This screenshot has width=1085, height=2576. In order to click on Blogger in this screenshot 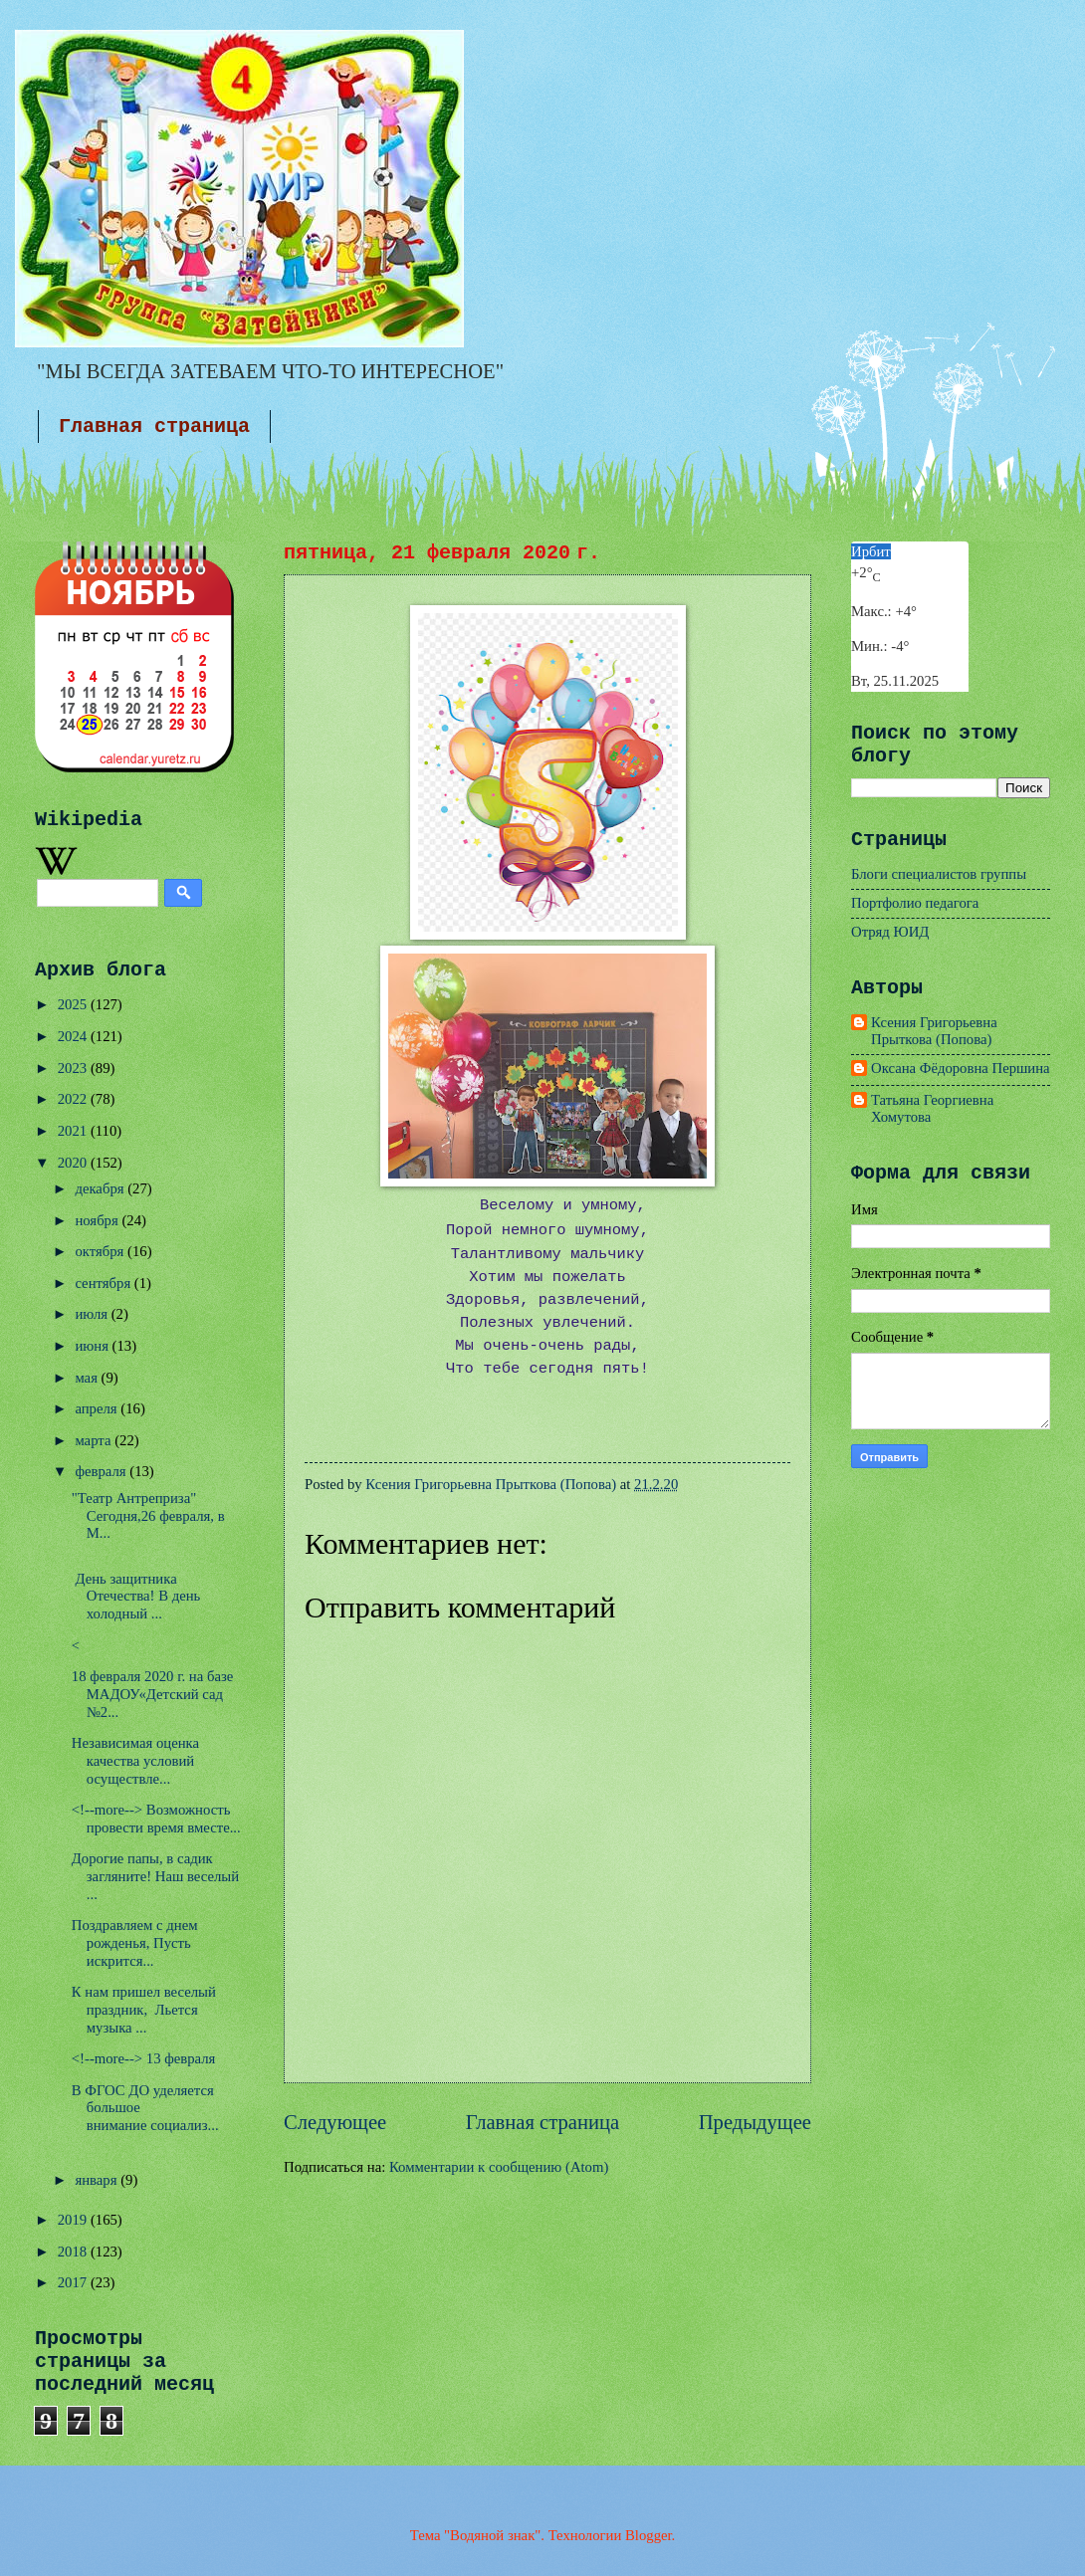, I will do `click(648, 2535)`.